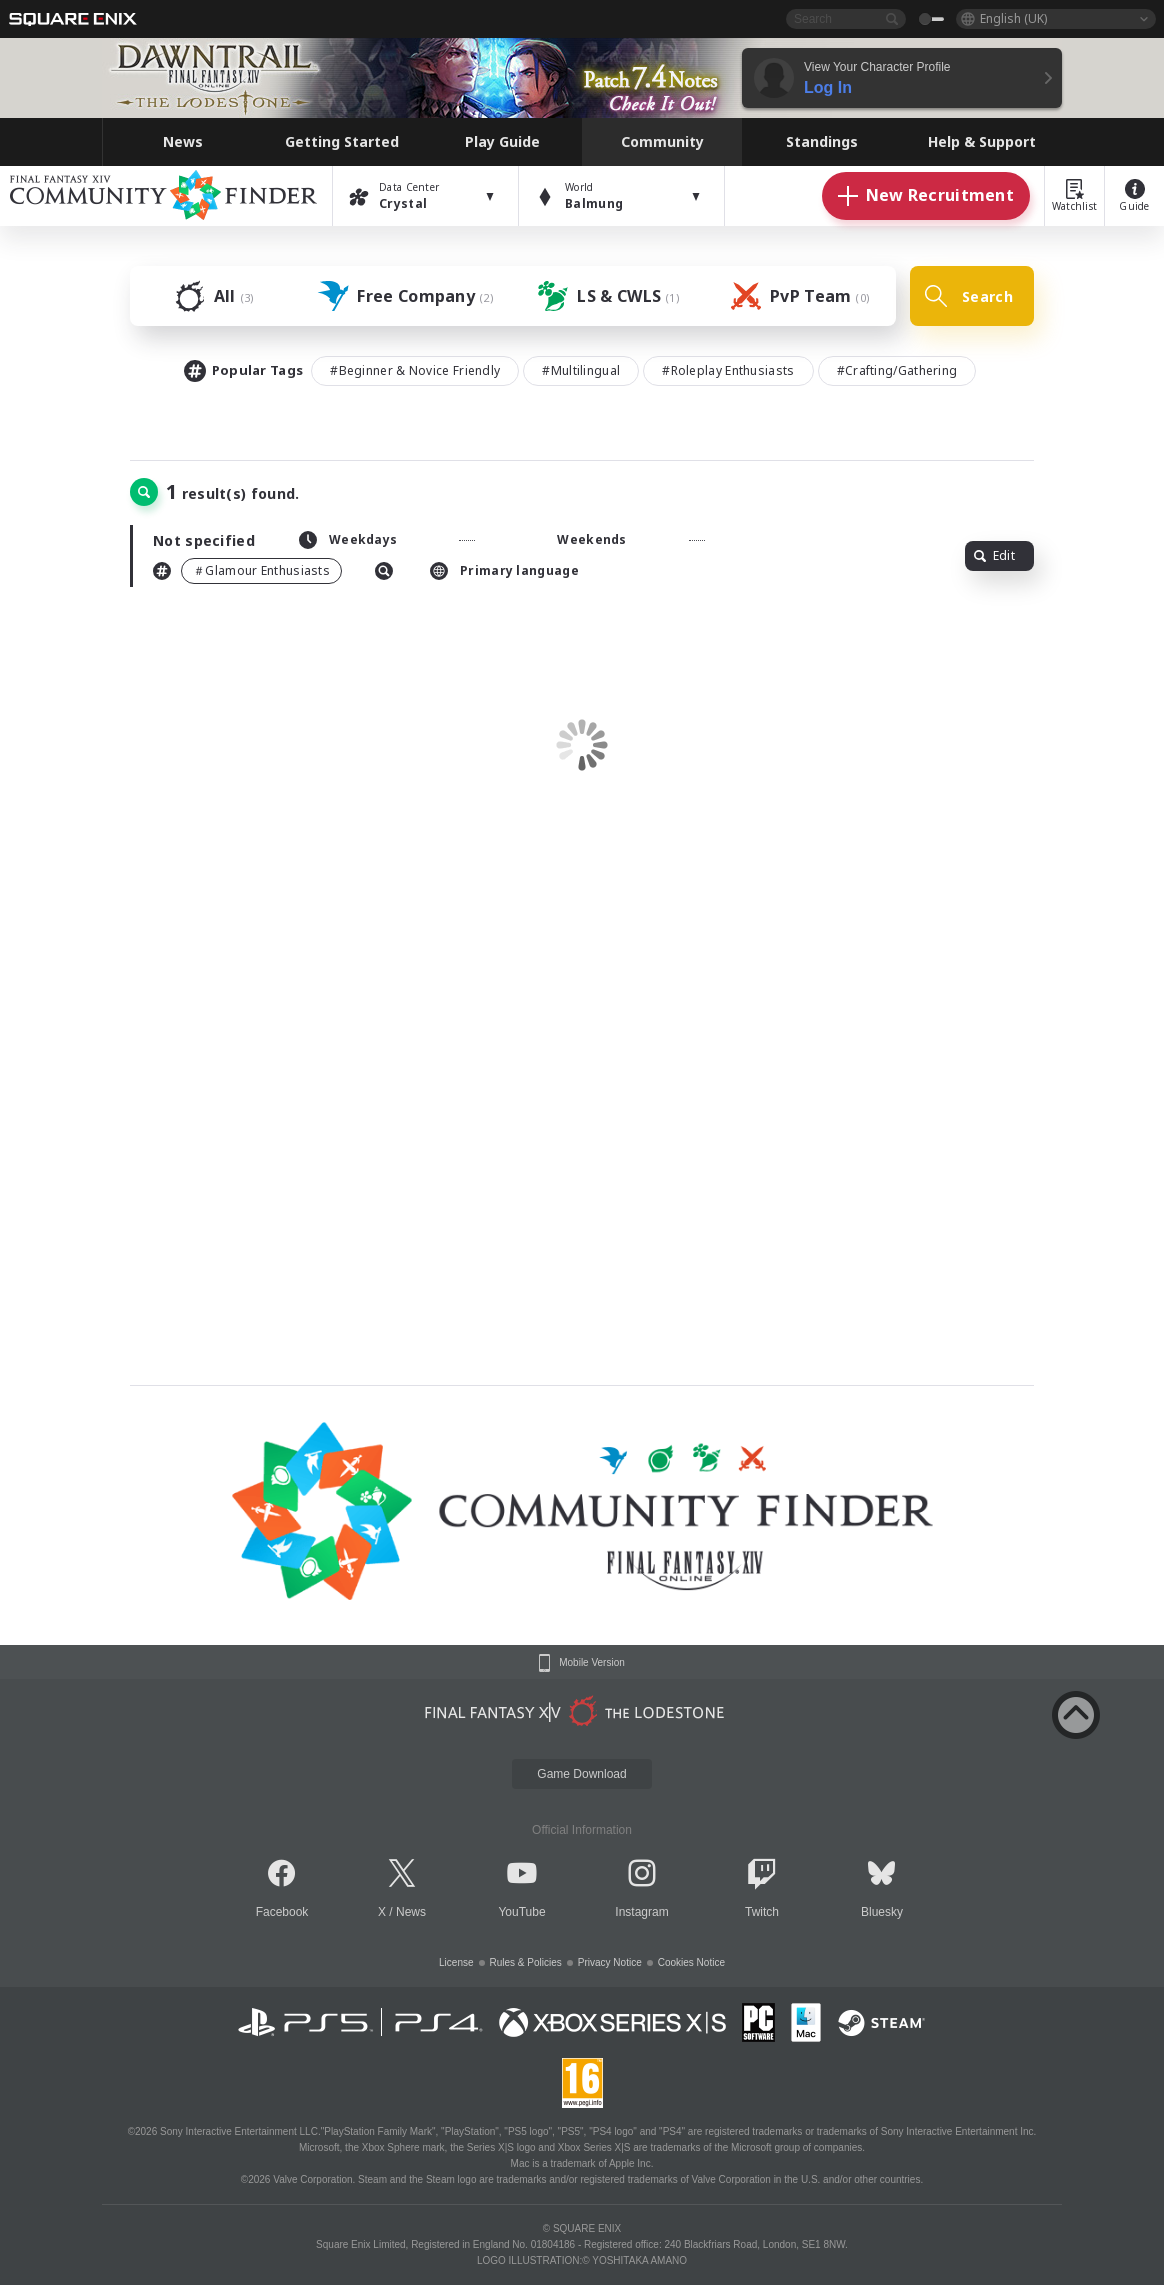  What do you see at coordinates (581, 1774) in the screenshot?
I see `Game Download` at bounding box center [581, 1774].